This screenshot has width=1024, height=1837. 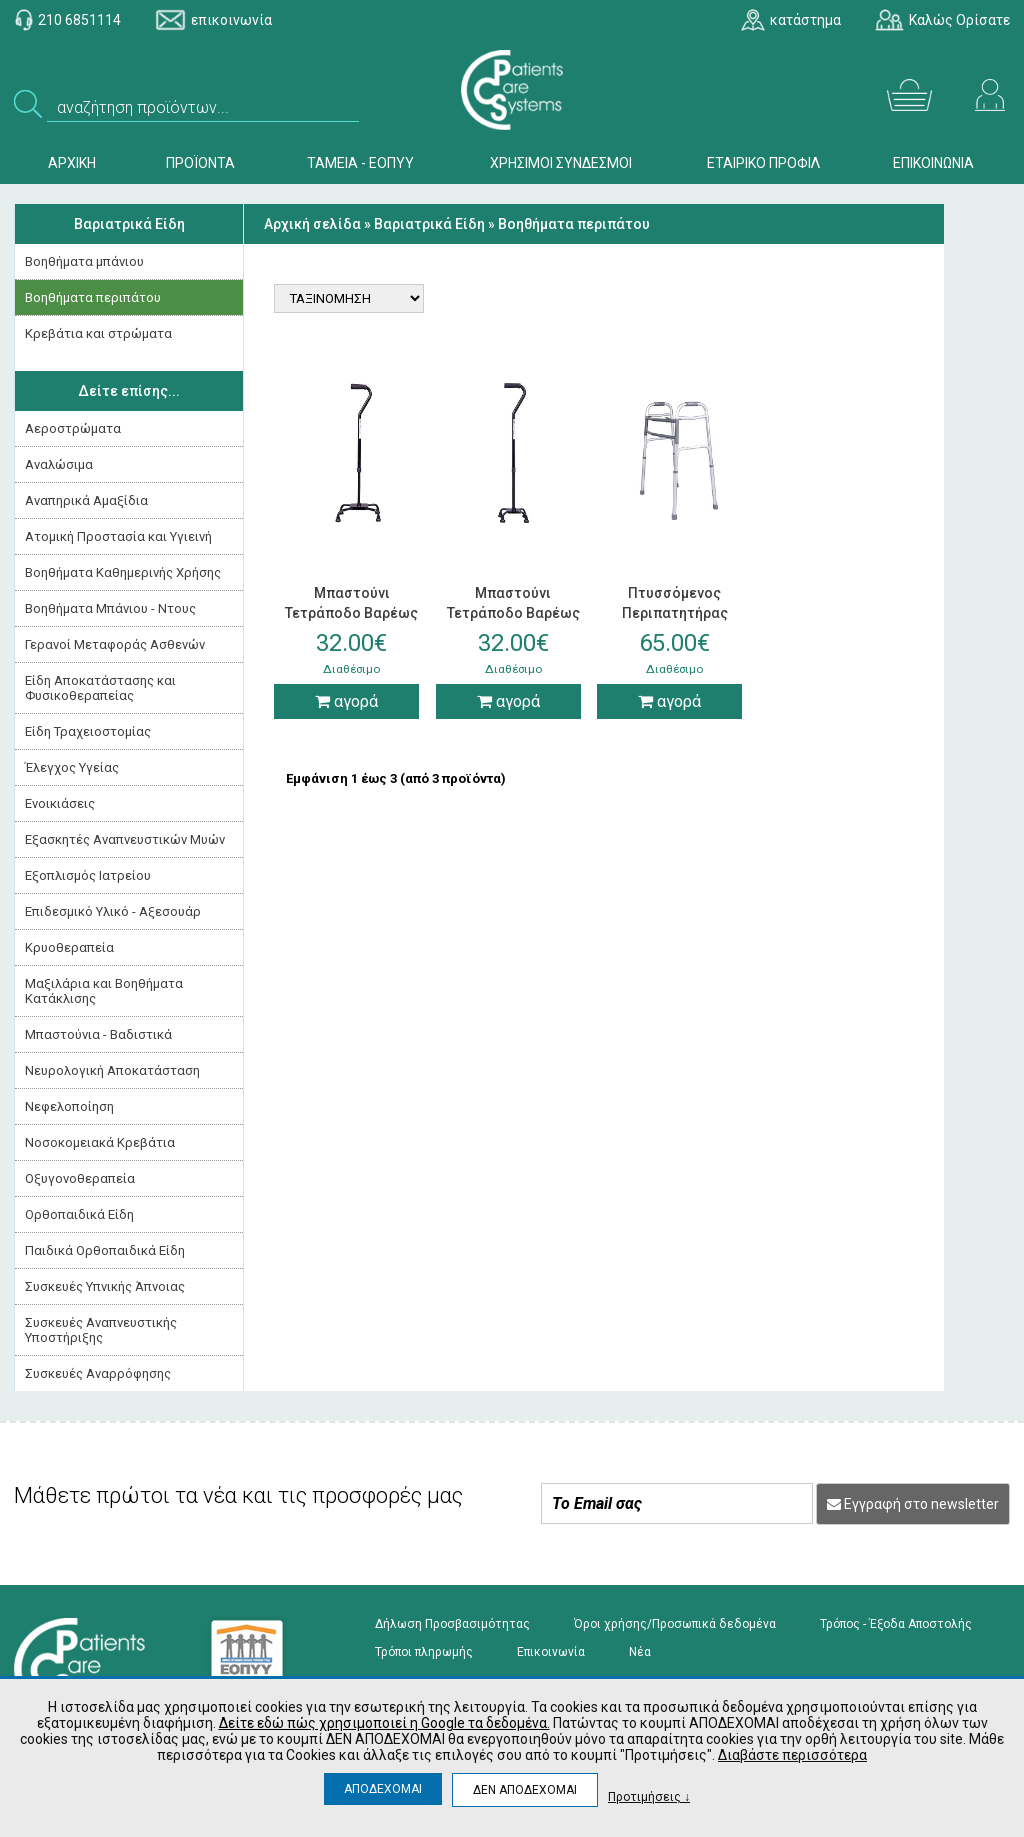 What do you see at coordinates (424, 1652) in the screenshot?
I see `Τρόποι πληρωμής` at bounding box center [424, 1652].